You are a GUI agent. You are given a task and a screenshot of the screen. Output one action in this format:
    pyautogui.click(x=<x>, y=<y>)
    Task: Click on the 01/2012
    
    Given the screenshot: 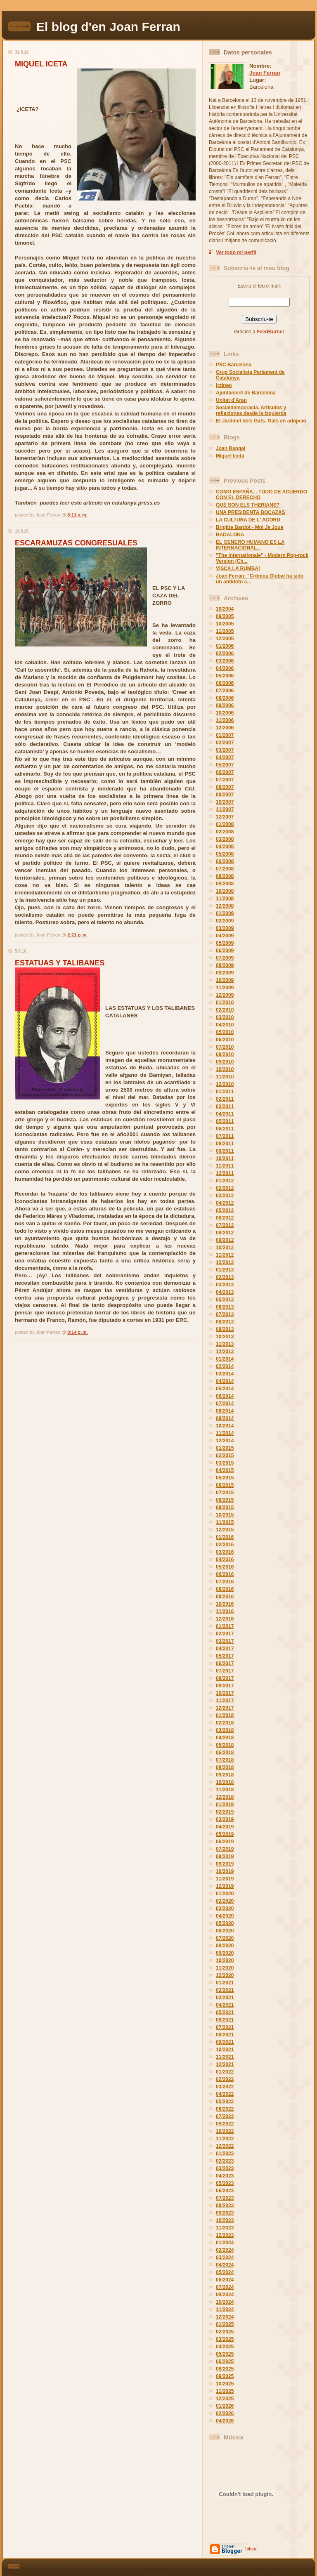 What is the action you would take?
    pyautogui.click(x=225, y=1181)
    